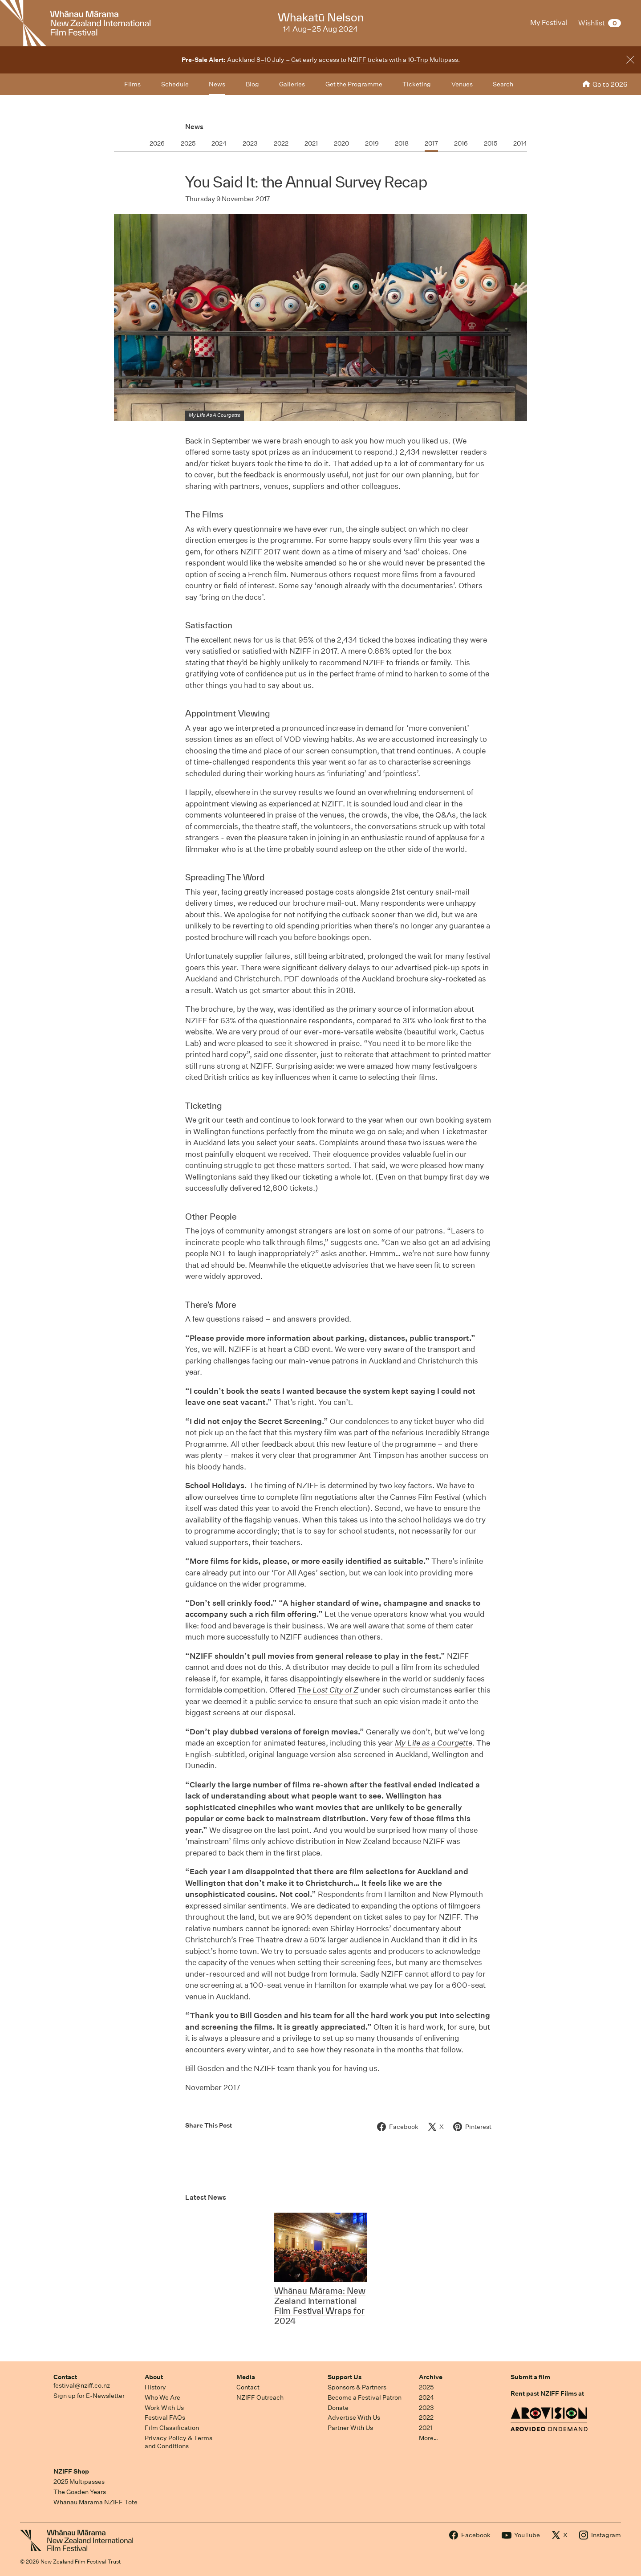 The image size is (641, 2576). What do you see at coordinates (327, 1689) in the screenshot?
I see `The Lost City of Z` at bounding box center [327, 1689].